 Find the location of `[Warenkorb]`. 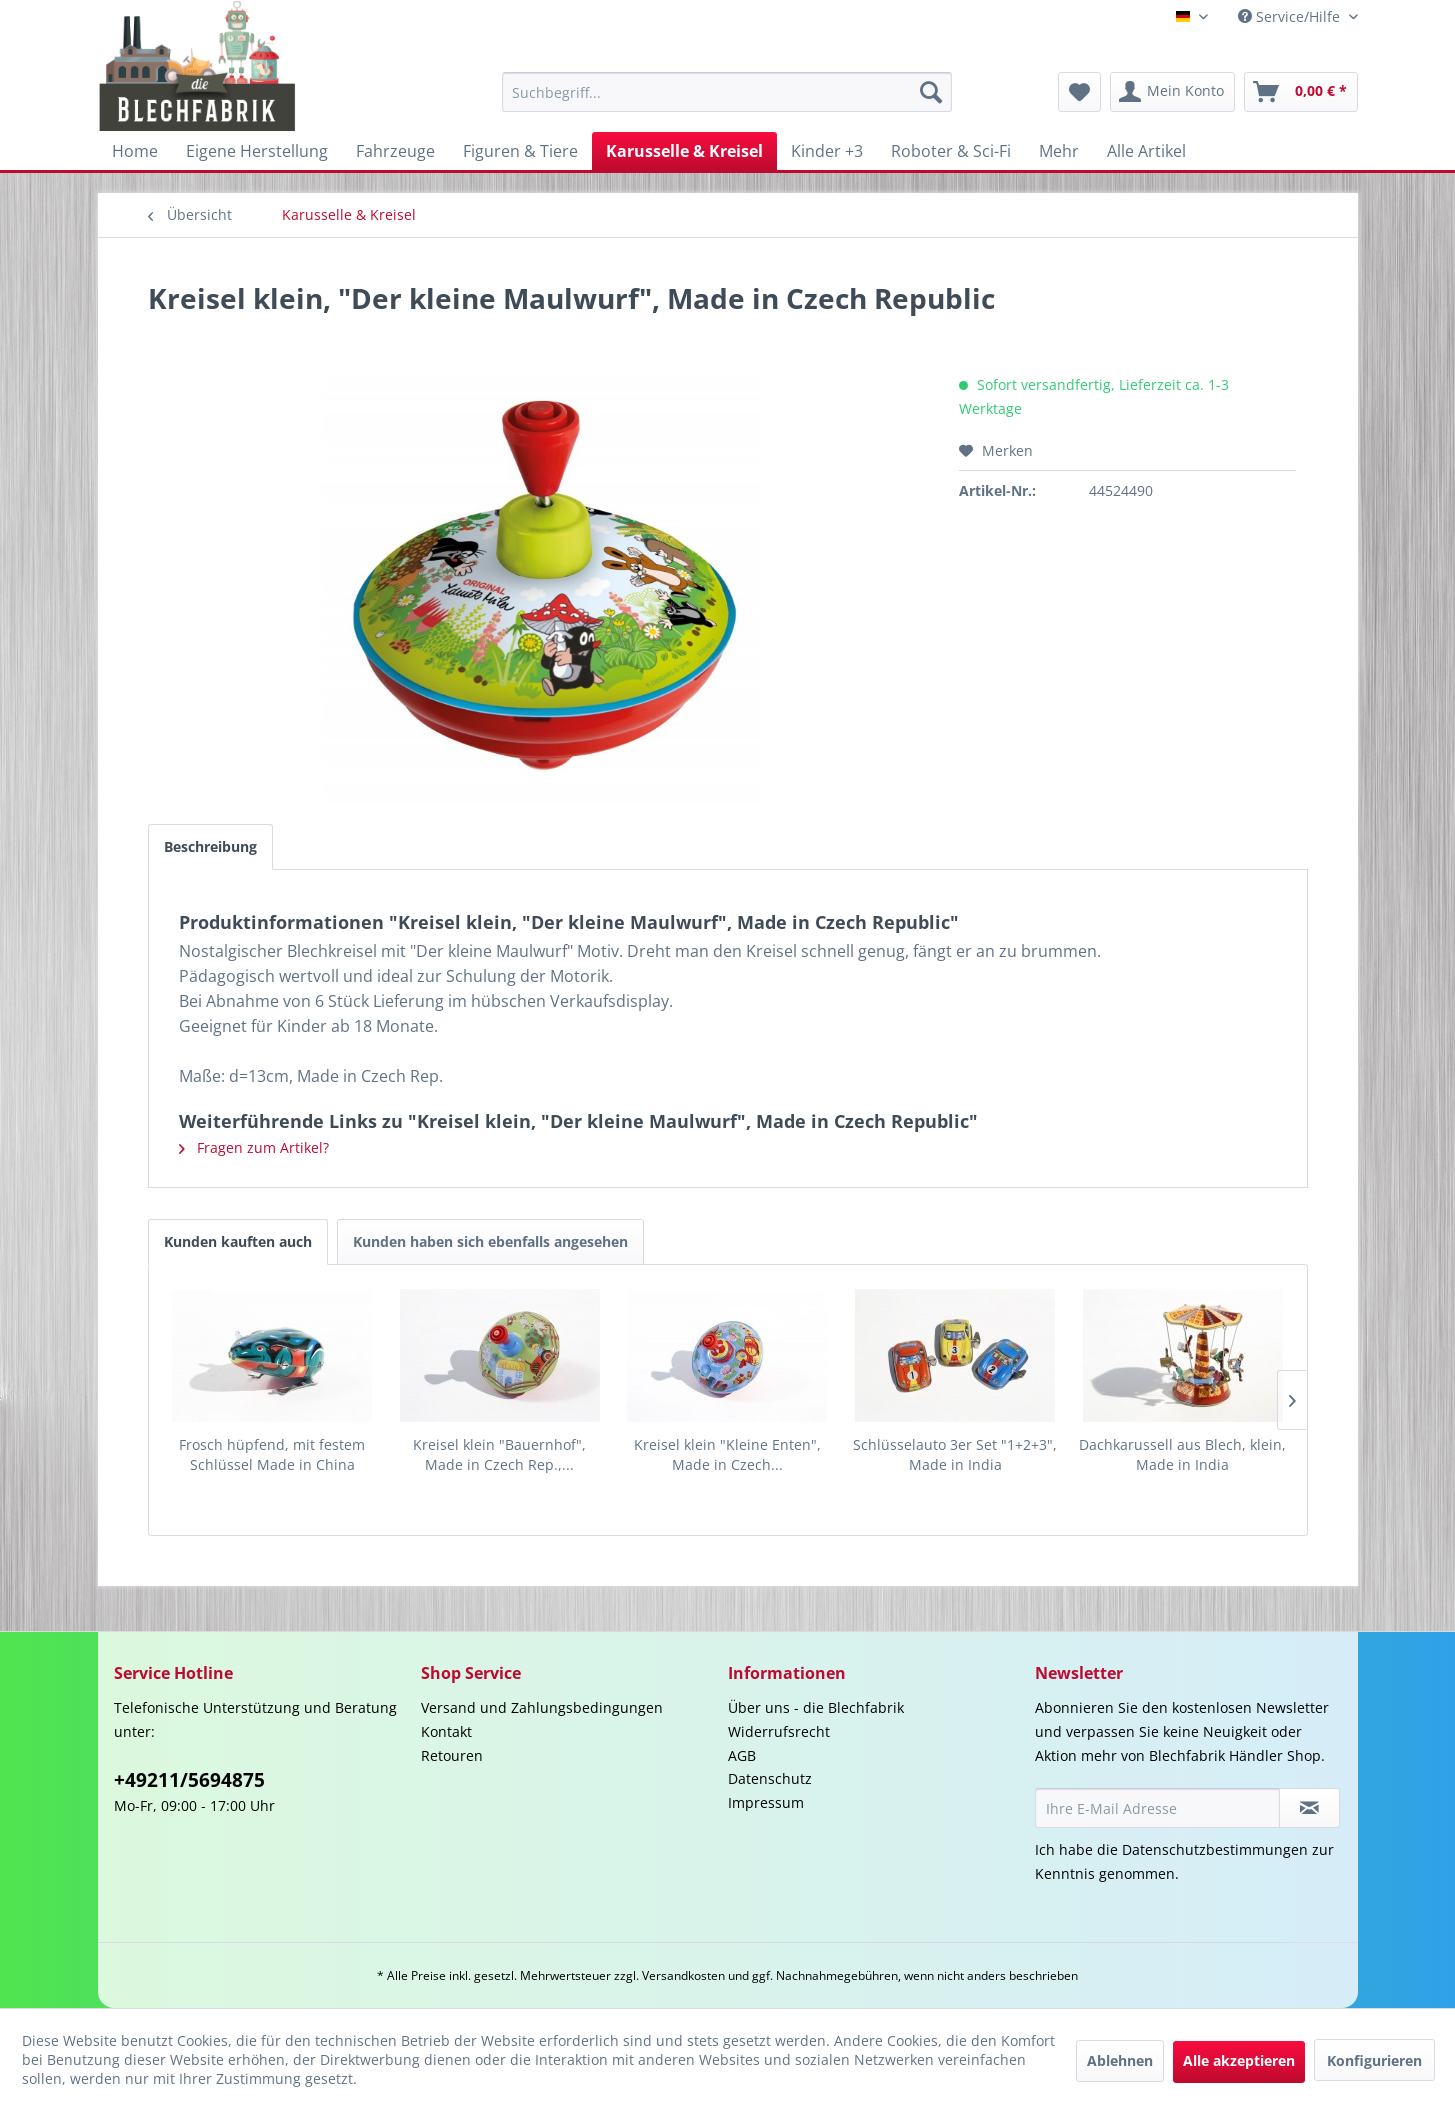

[Warenkorb] is located at coordinates (1301, 92).